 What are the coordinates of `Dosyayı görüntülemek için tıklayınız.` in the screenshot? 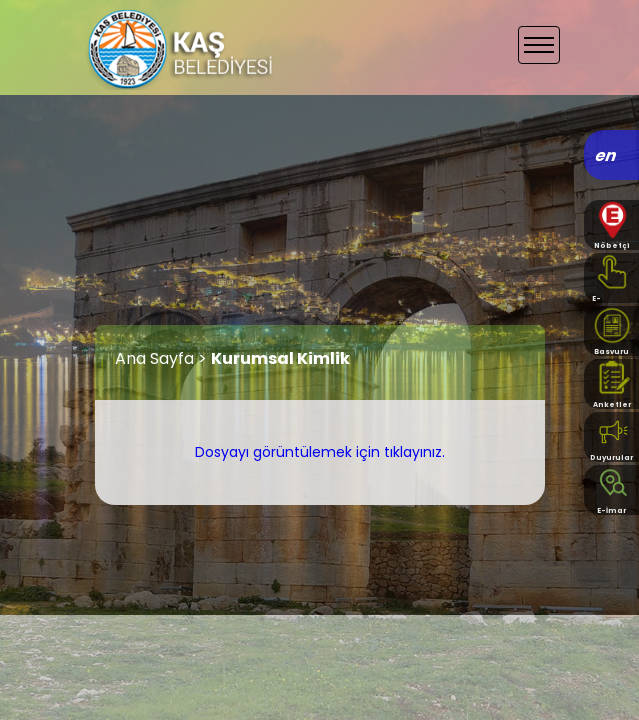 It's located at (320, 452).